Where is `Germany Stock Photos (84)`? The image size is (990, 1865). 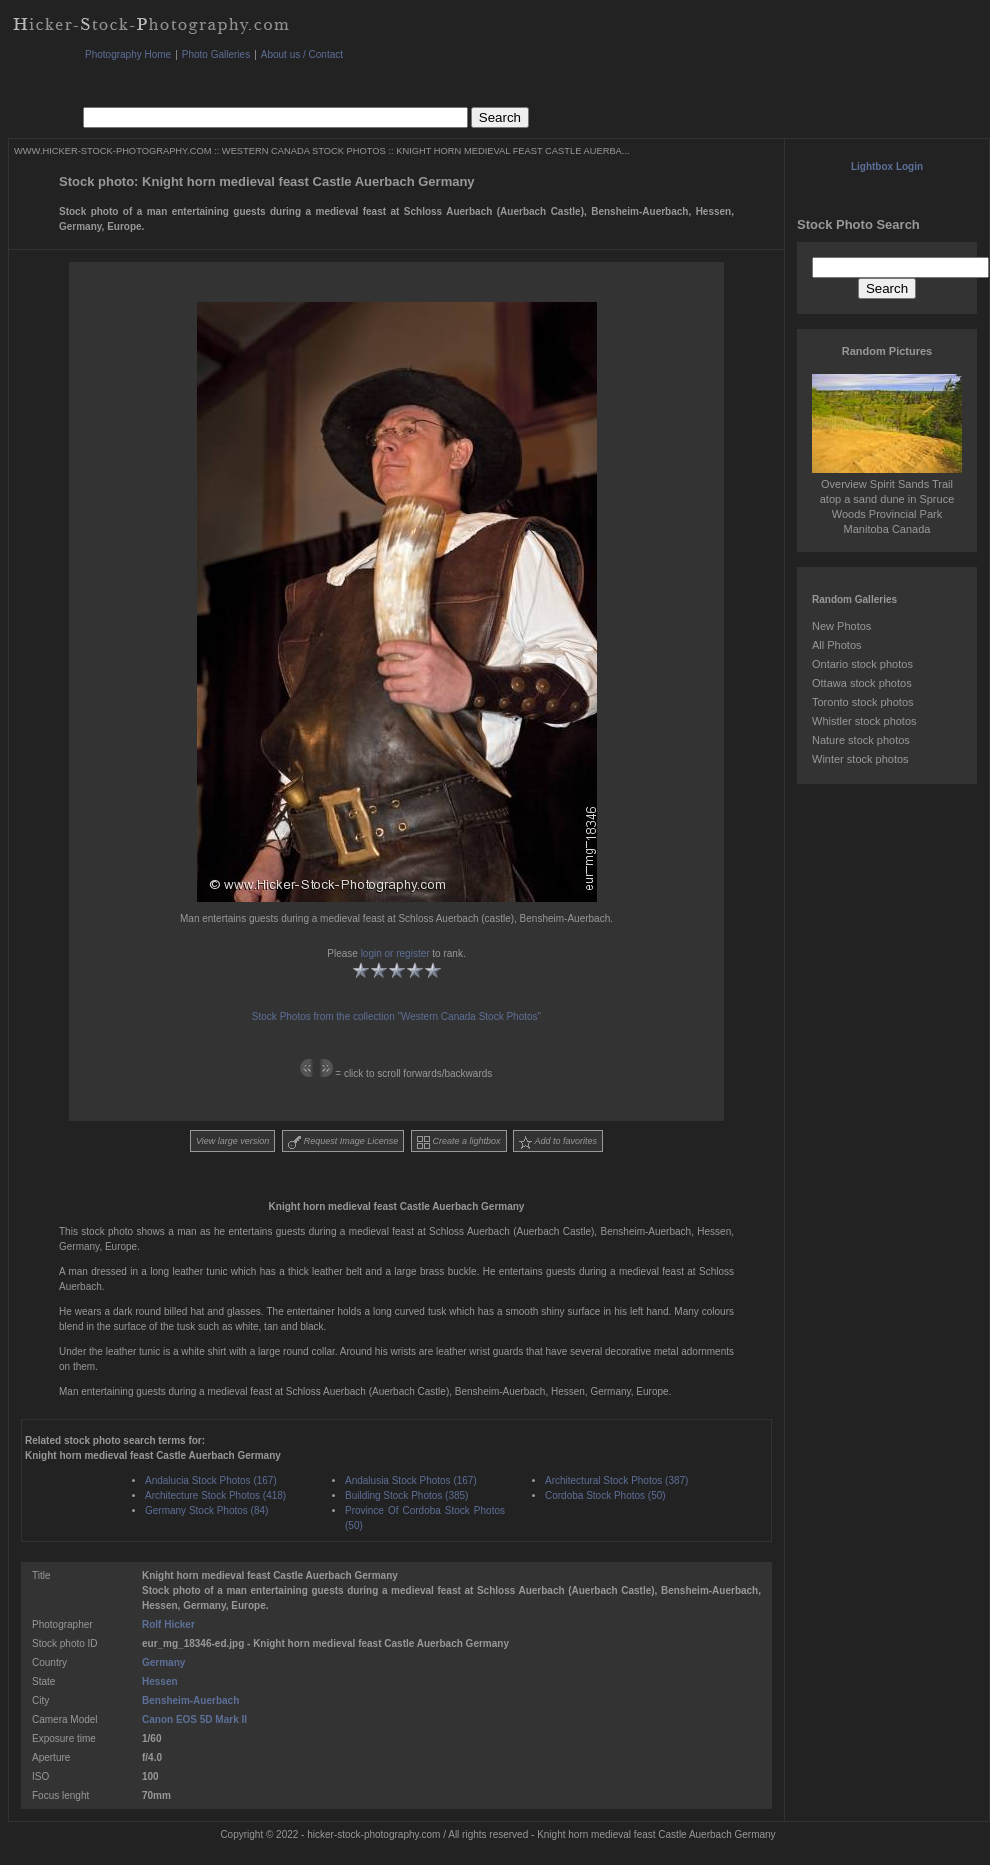
Germany Stock Photos (84) is located at coordinates (206, 1510).